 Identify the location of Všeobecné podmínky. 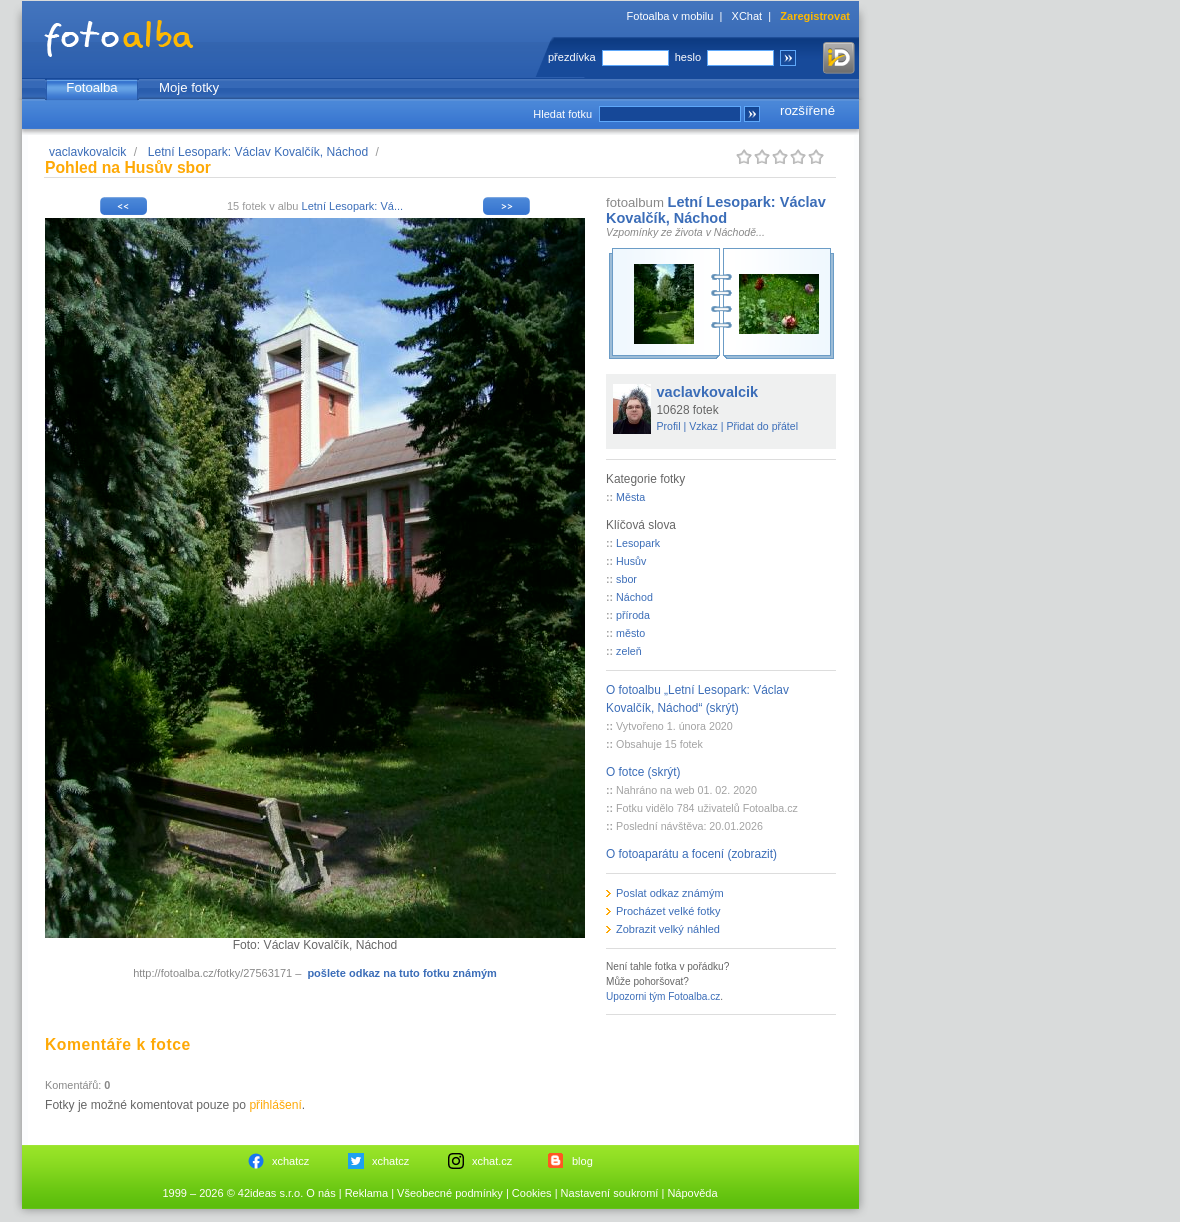
(450, 1193).